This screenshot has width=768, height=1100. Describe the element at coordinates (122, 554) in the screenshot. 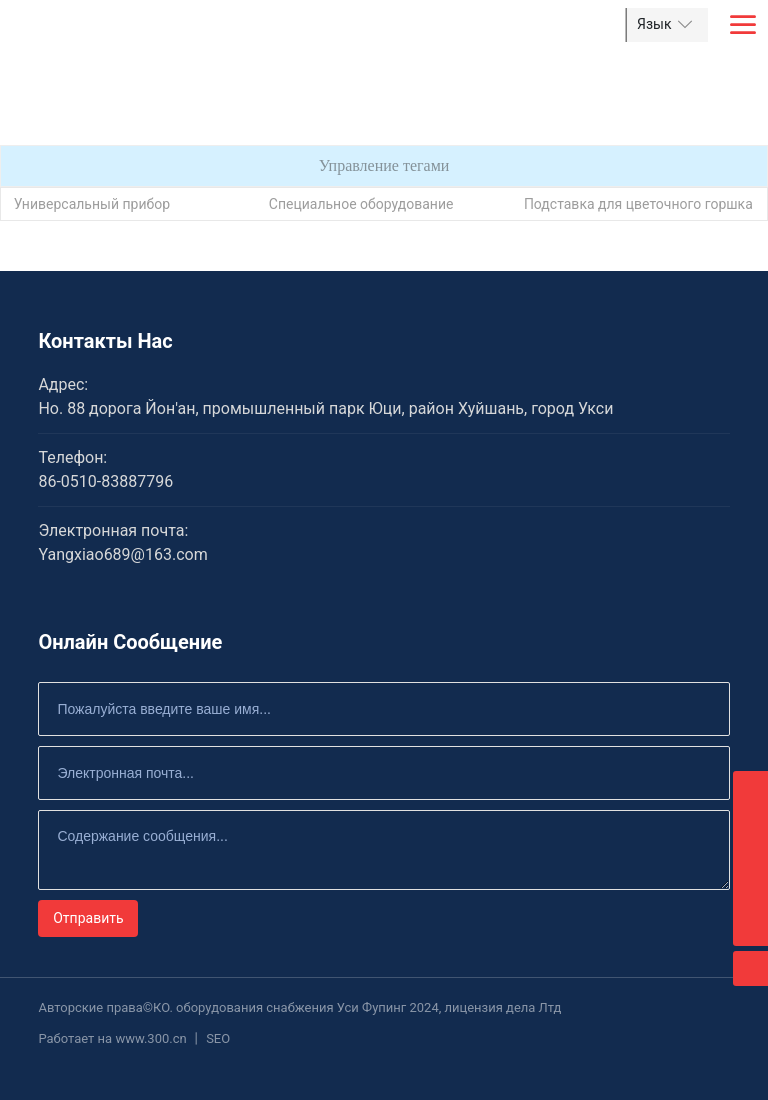

I see `Yangxiao689@163.com` at that location.